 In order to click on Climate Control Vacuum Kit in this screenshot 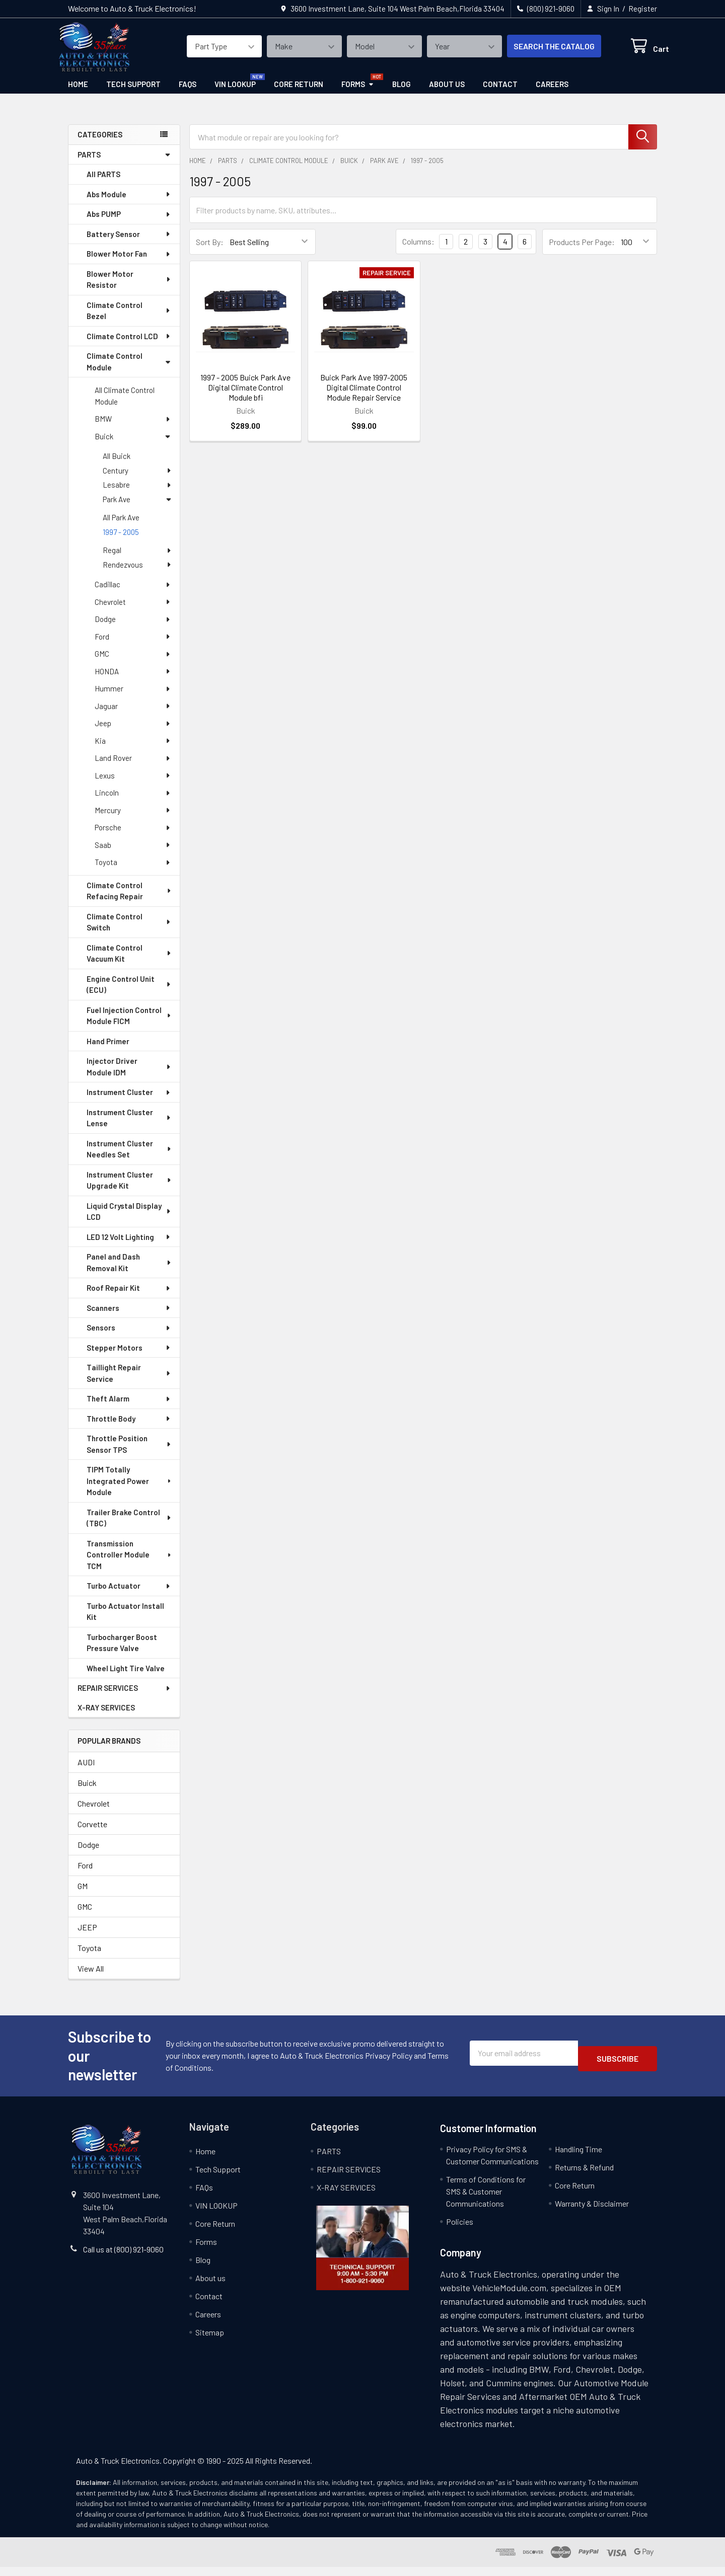, I will do `click(129, 962)`.